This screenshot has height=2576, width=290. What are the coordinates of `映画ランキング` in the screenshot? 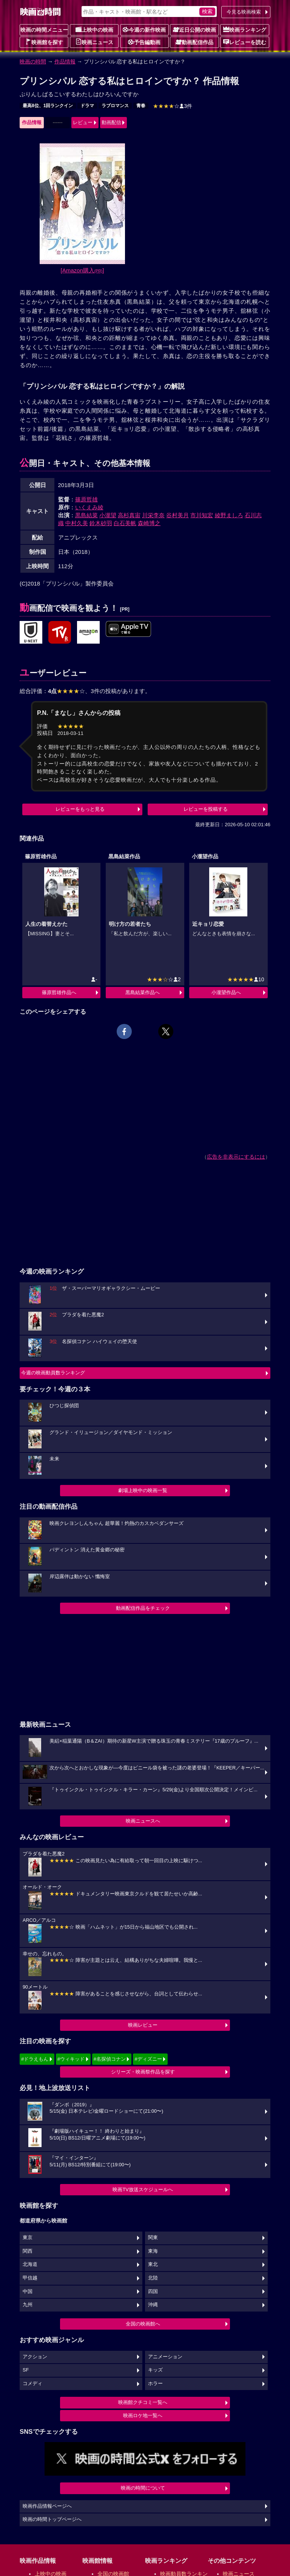 It's located at (244, 29).